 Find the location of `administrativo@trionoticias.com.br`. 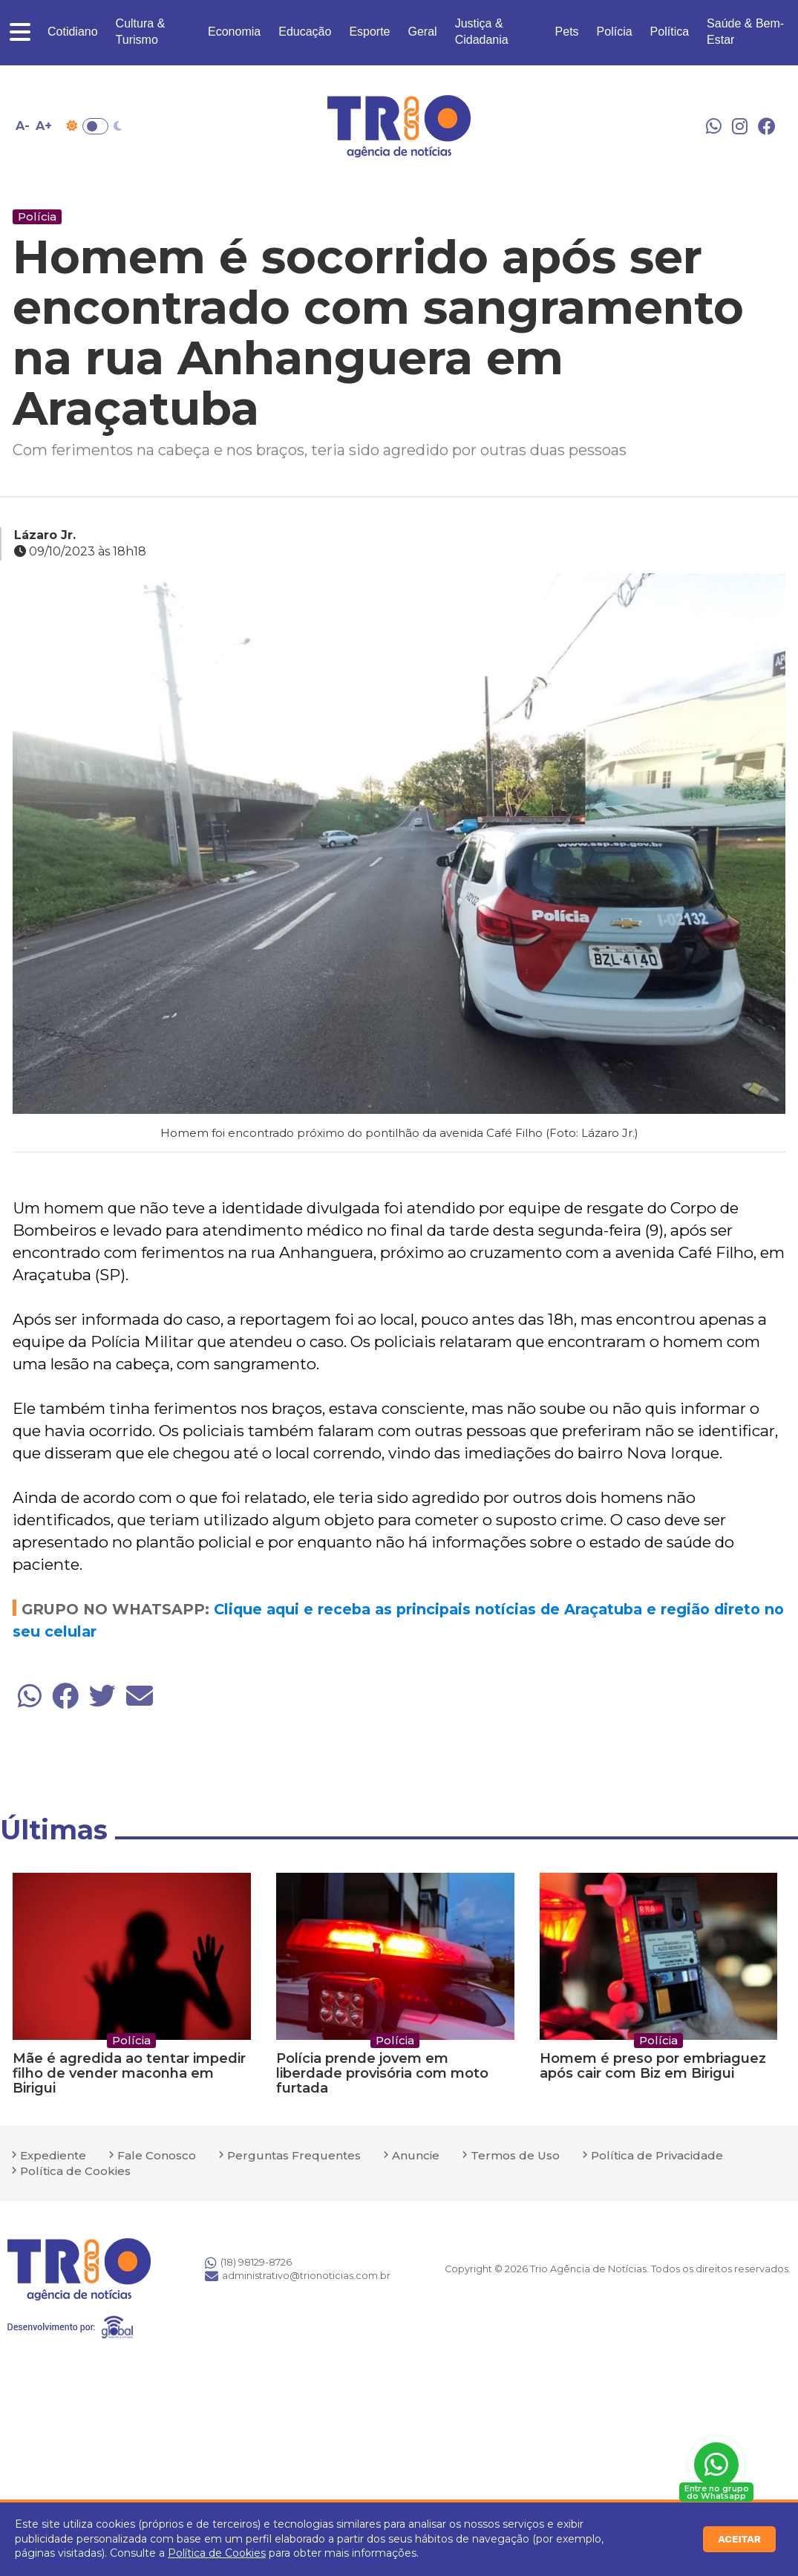

administrativo@trionoticias.com.br is located at coordinates (297, 2276).